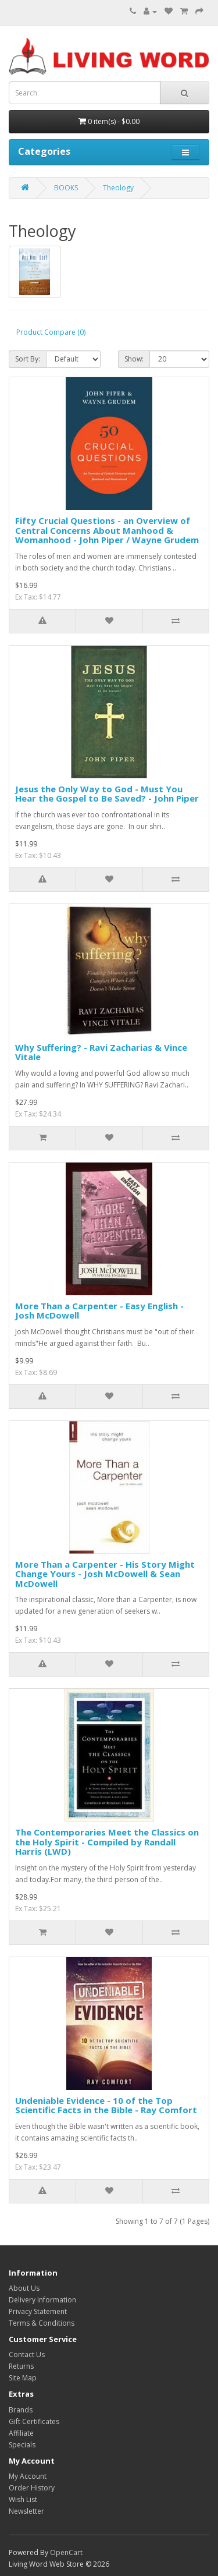 This screenshot has width=218, height=2576. What do you see at coordinates (107, 530) in the screenshot?
I see `Fifty Crucial Questions - an Overview of Central Concerns About Manhood & Womanhood - John Piper / Wayne Grudem` at bounding box center [107, 530].